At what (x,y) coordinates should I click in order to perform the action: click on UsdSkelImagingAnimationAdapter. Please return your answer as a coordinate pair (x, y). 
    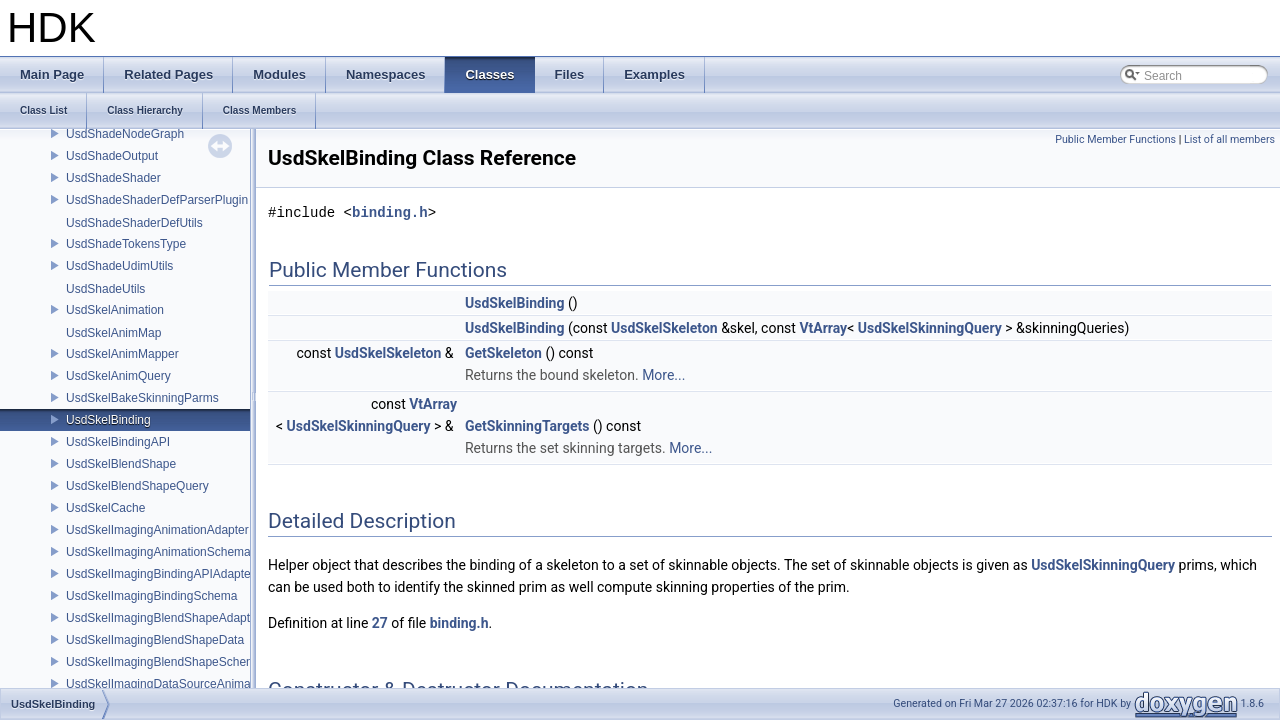
    Looking at the image, I should click on (157, 530).